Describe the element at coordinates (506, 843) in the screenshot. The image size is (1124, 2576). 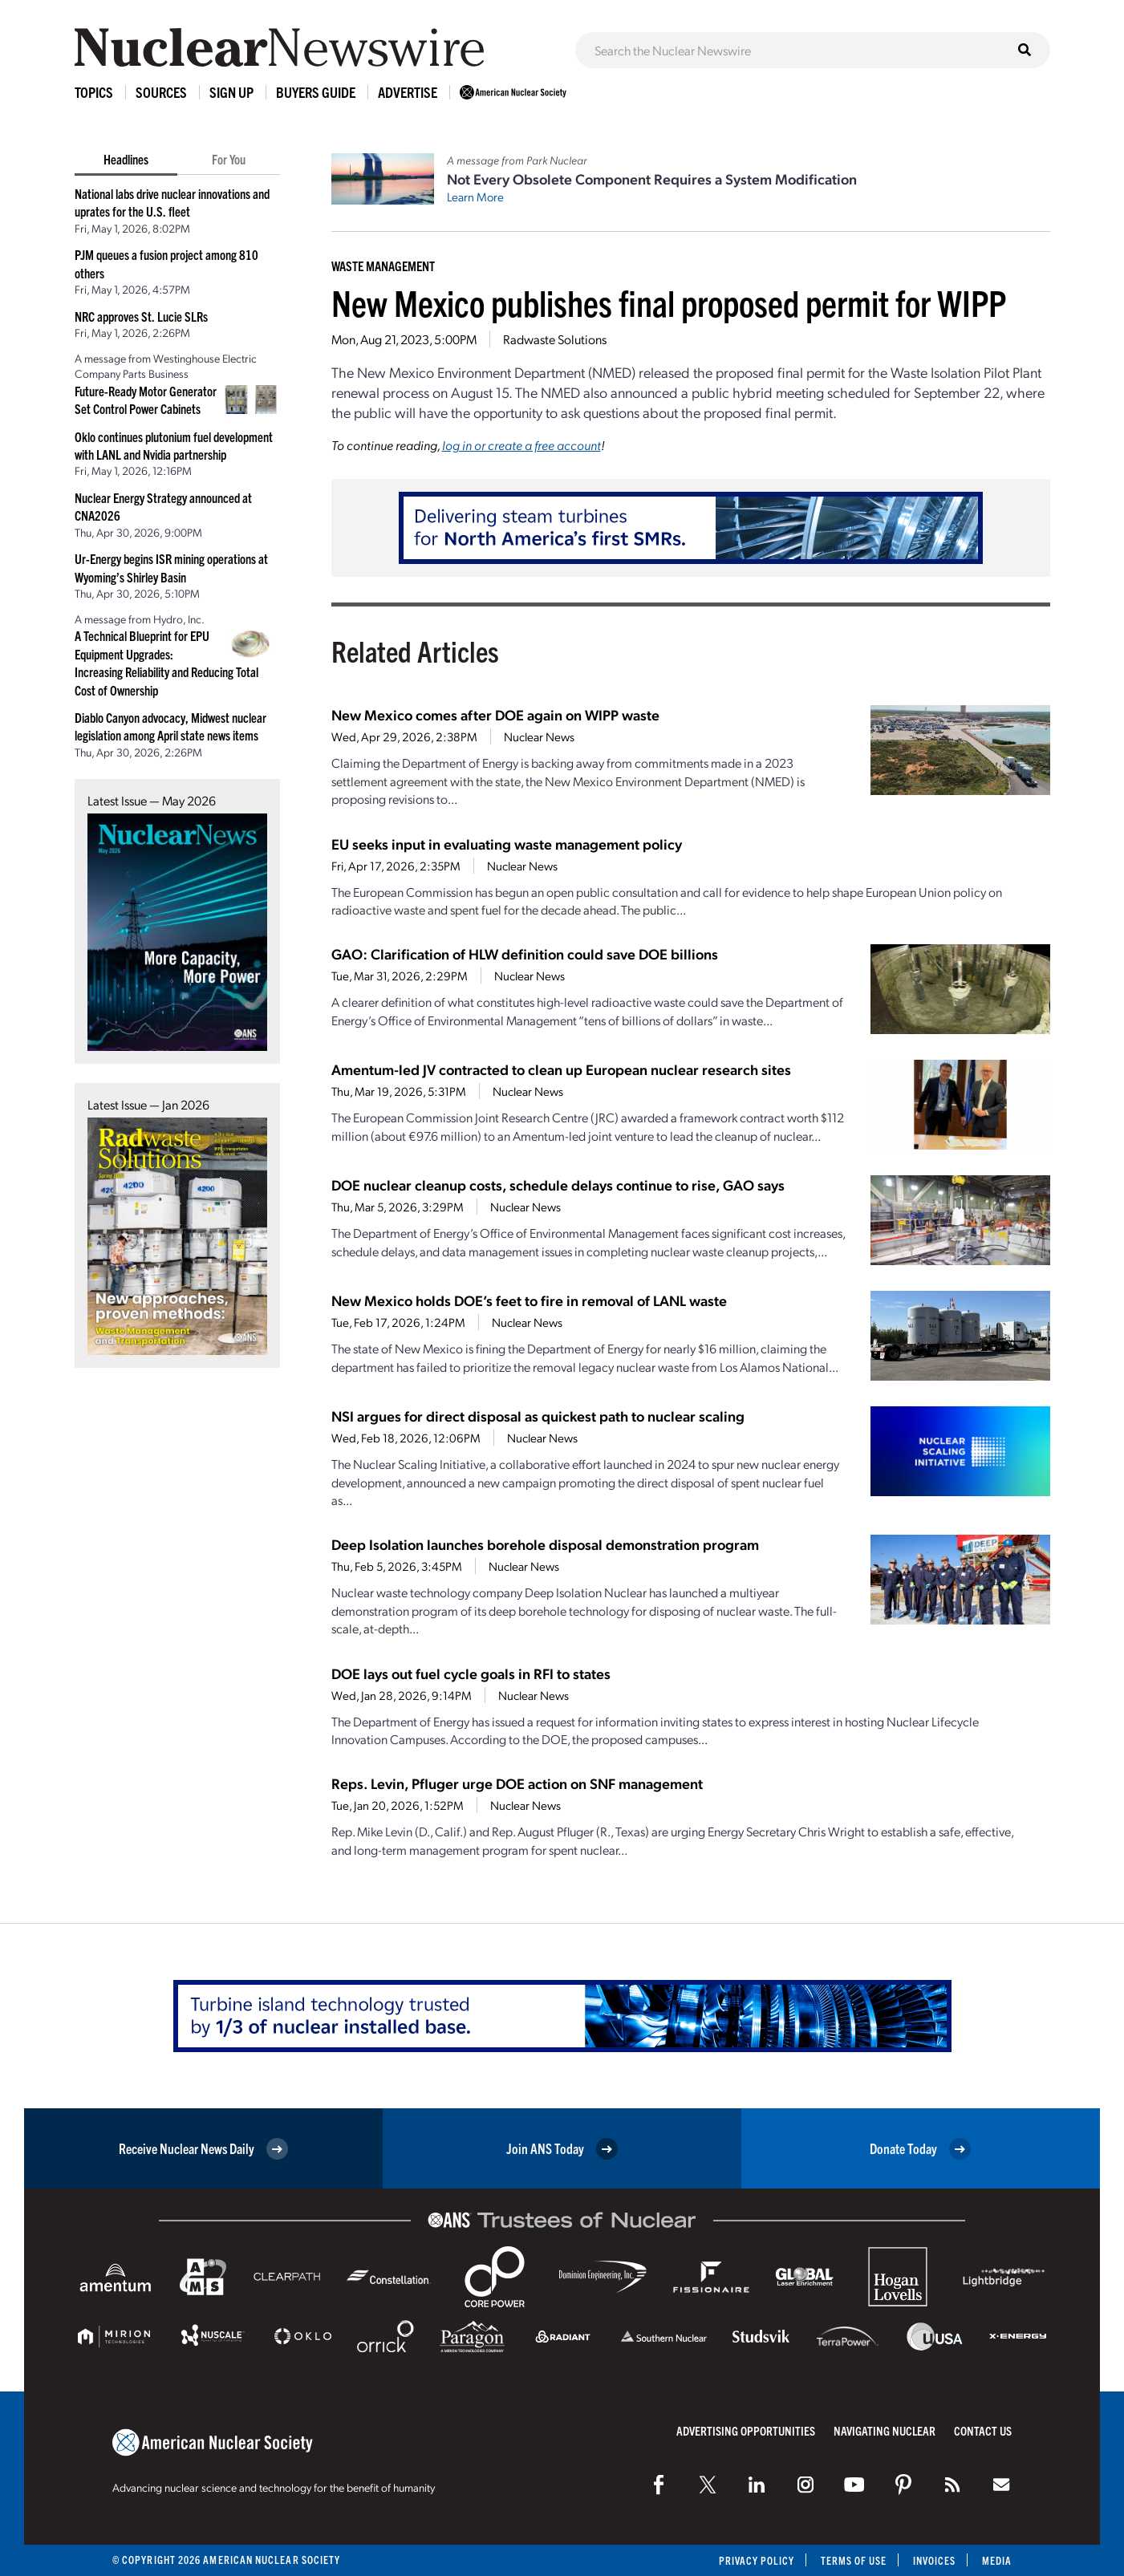
I see `EU seeks input in evaluating waste management policy` at that location.